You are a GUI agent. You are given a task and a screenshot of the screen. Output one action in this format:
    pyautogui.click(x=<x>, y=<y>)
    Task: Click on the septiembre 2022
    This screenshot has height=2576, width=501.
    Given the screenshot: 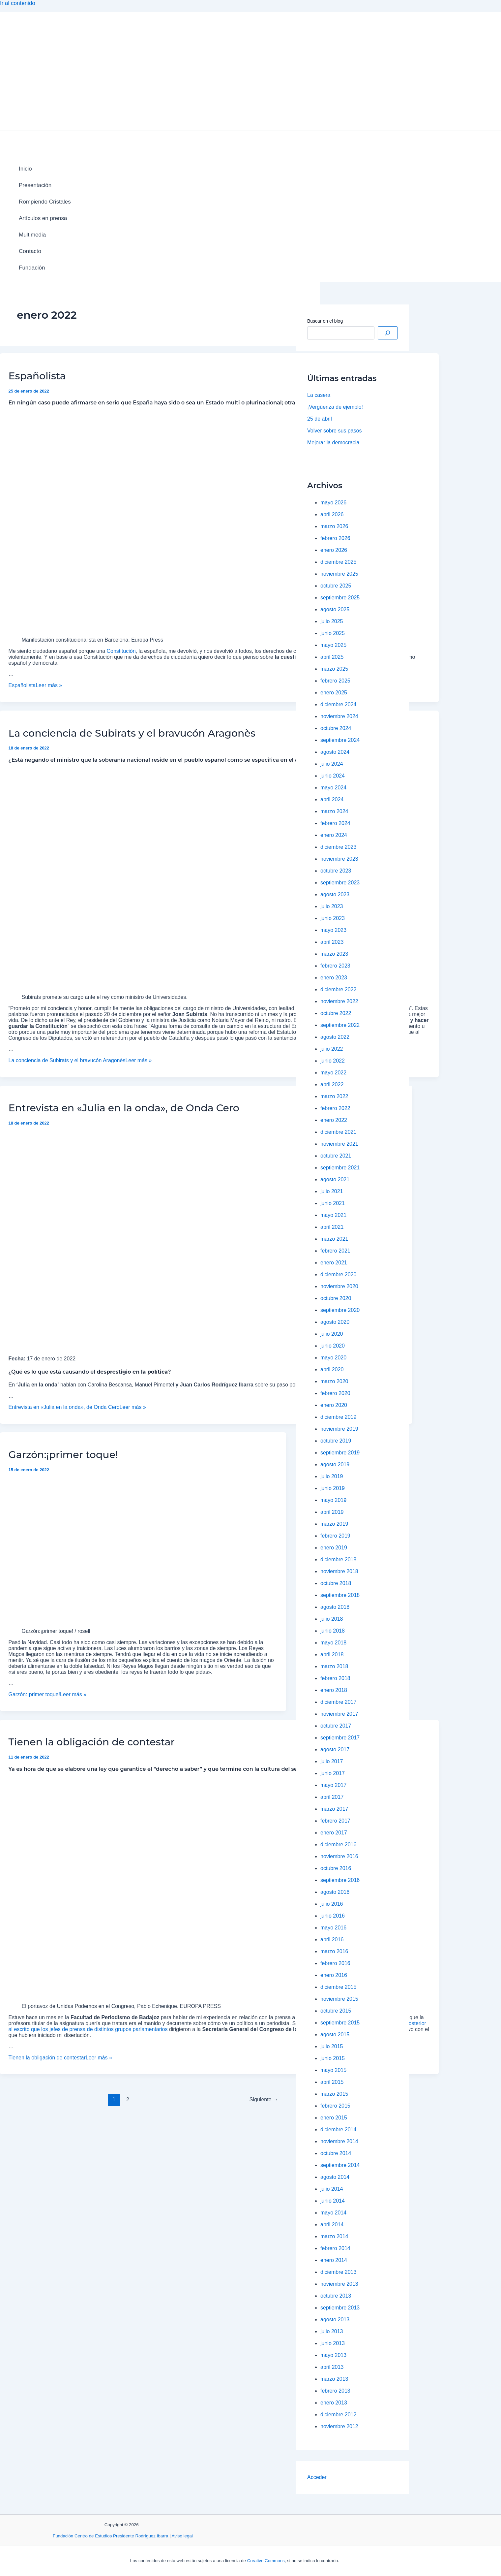 What is the action you would take?
    pyautogui.click(x=340, y=1025)
    